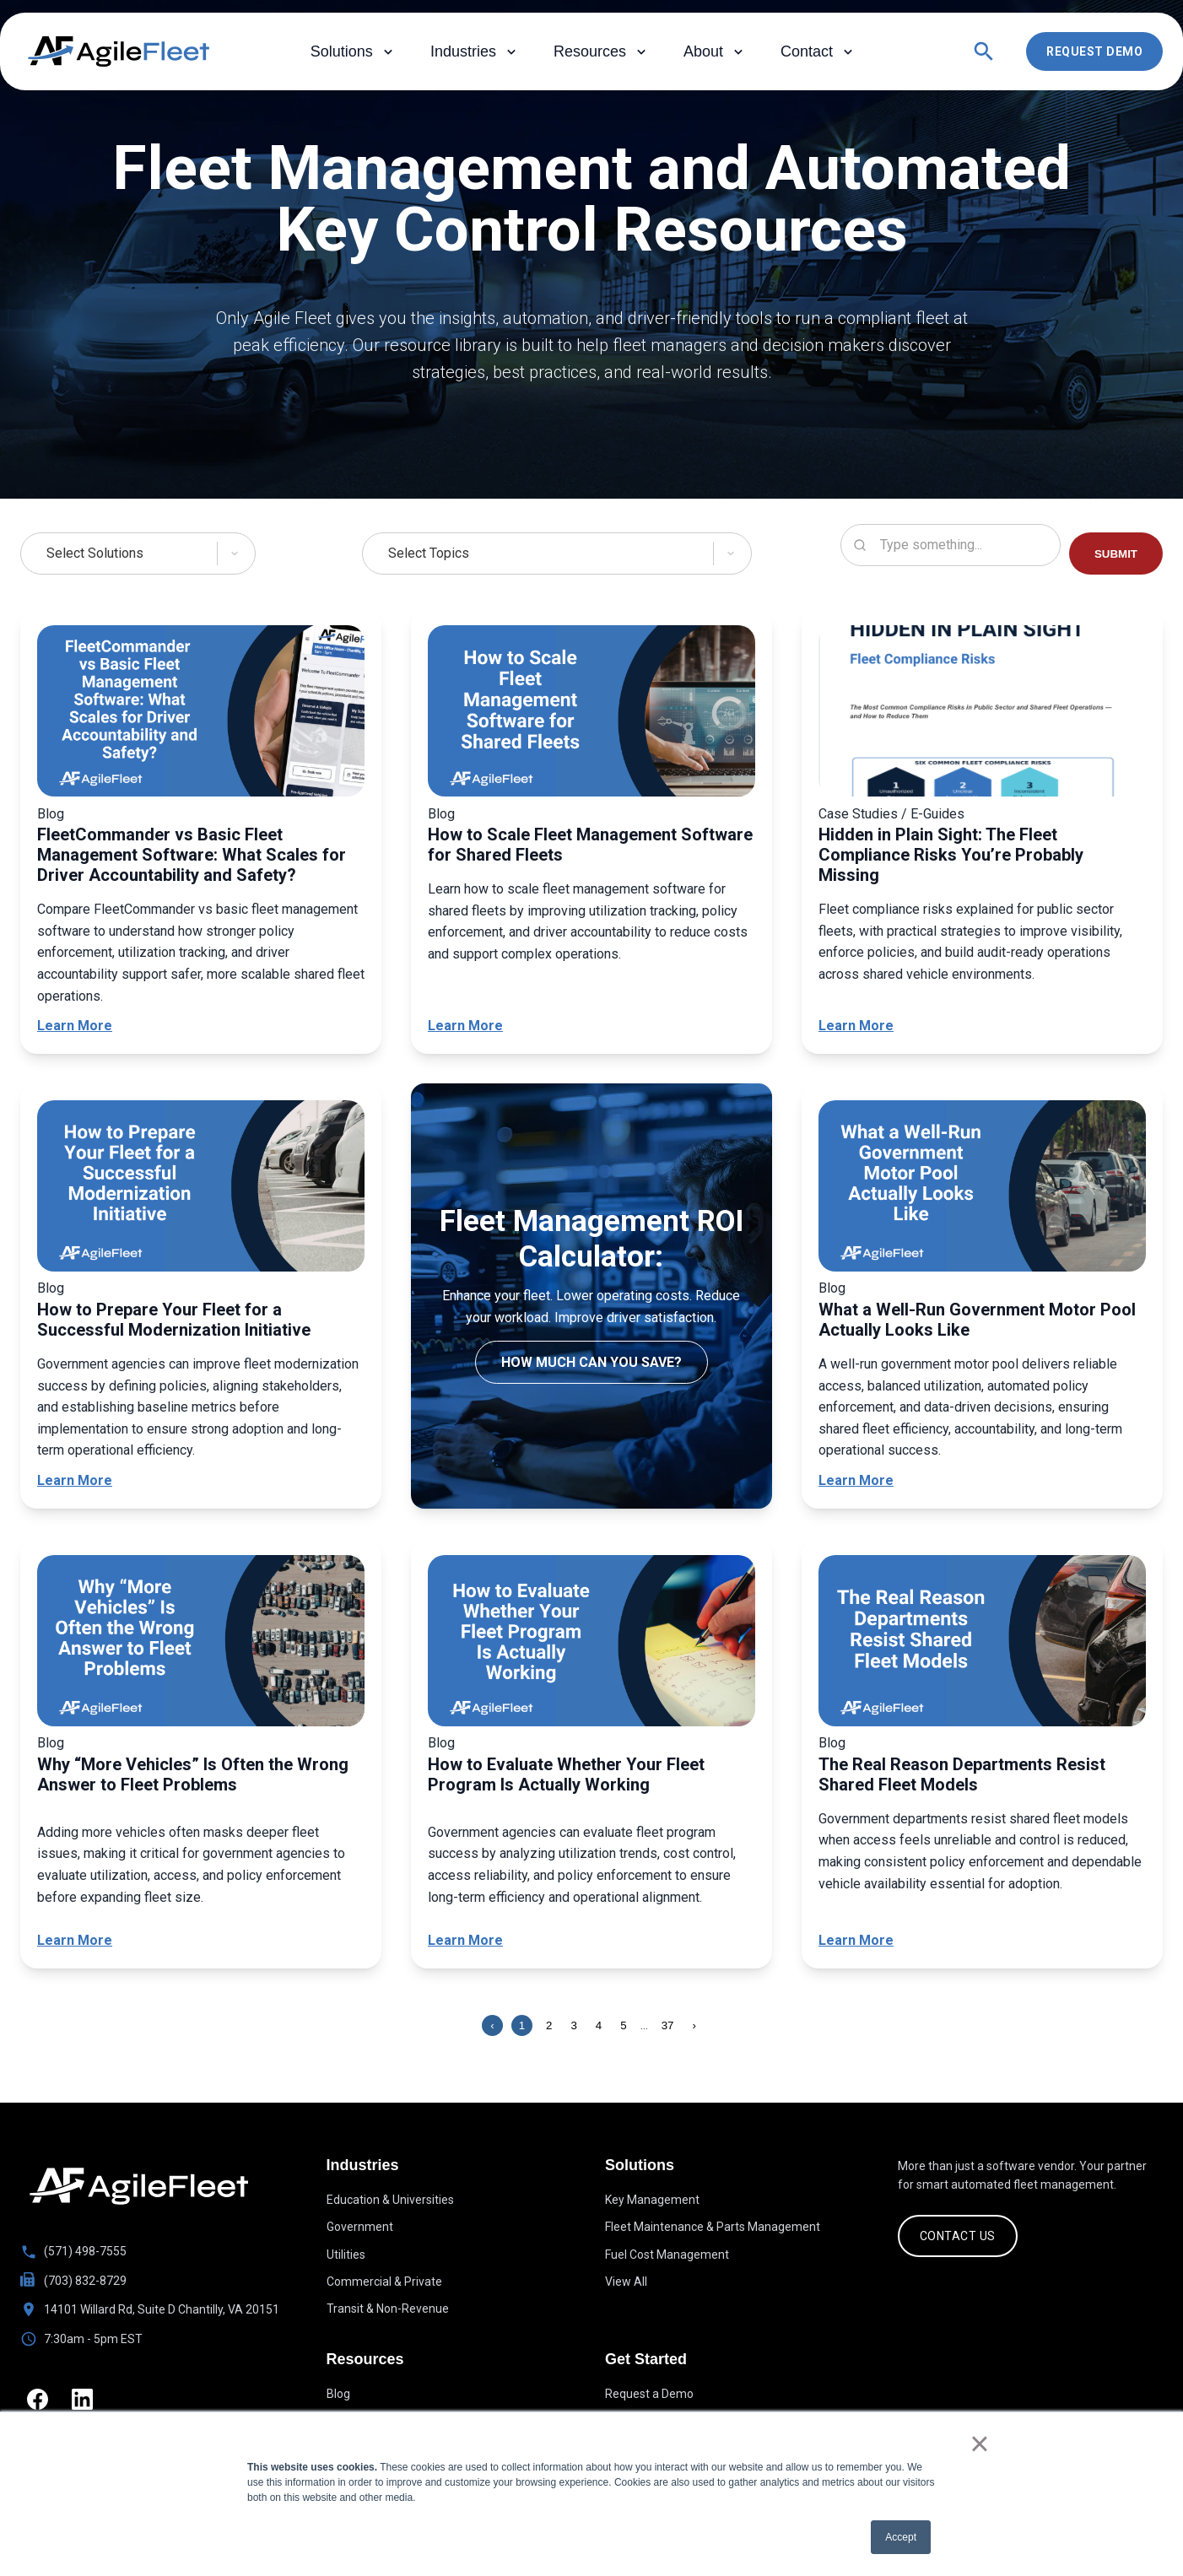 Image resolution: width=1183 pixels, height=2576 pixels. Describe the element at coordinates (566, 1774) in the screenshot. I see `How to Evaluate Whether Your Fleet Program Is Actually Working` at that location.